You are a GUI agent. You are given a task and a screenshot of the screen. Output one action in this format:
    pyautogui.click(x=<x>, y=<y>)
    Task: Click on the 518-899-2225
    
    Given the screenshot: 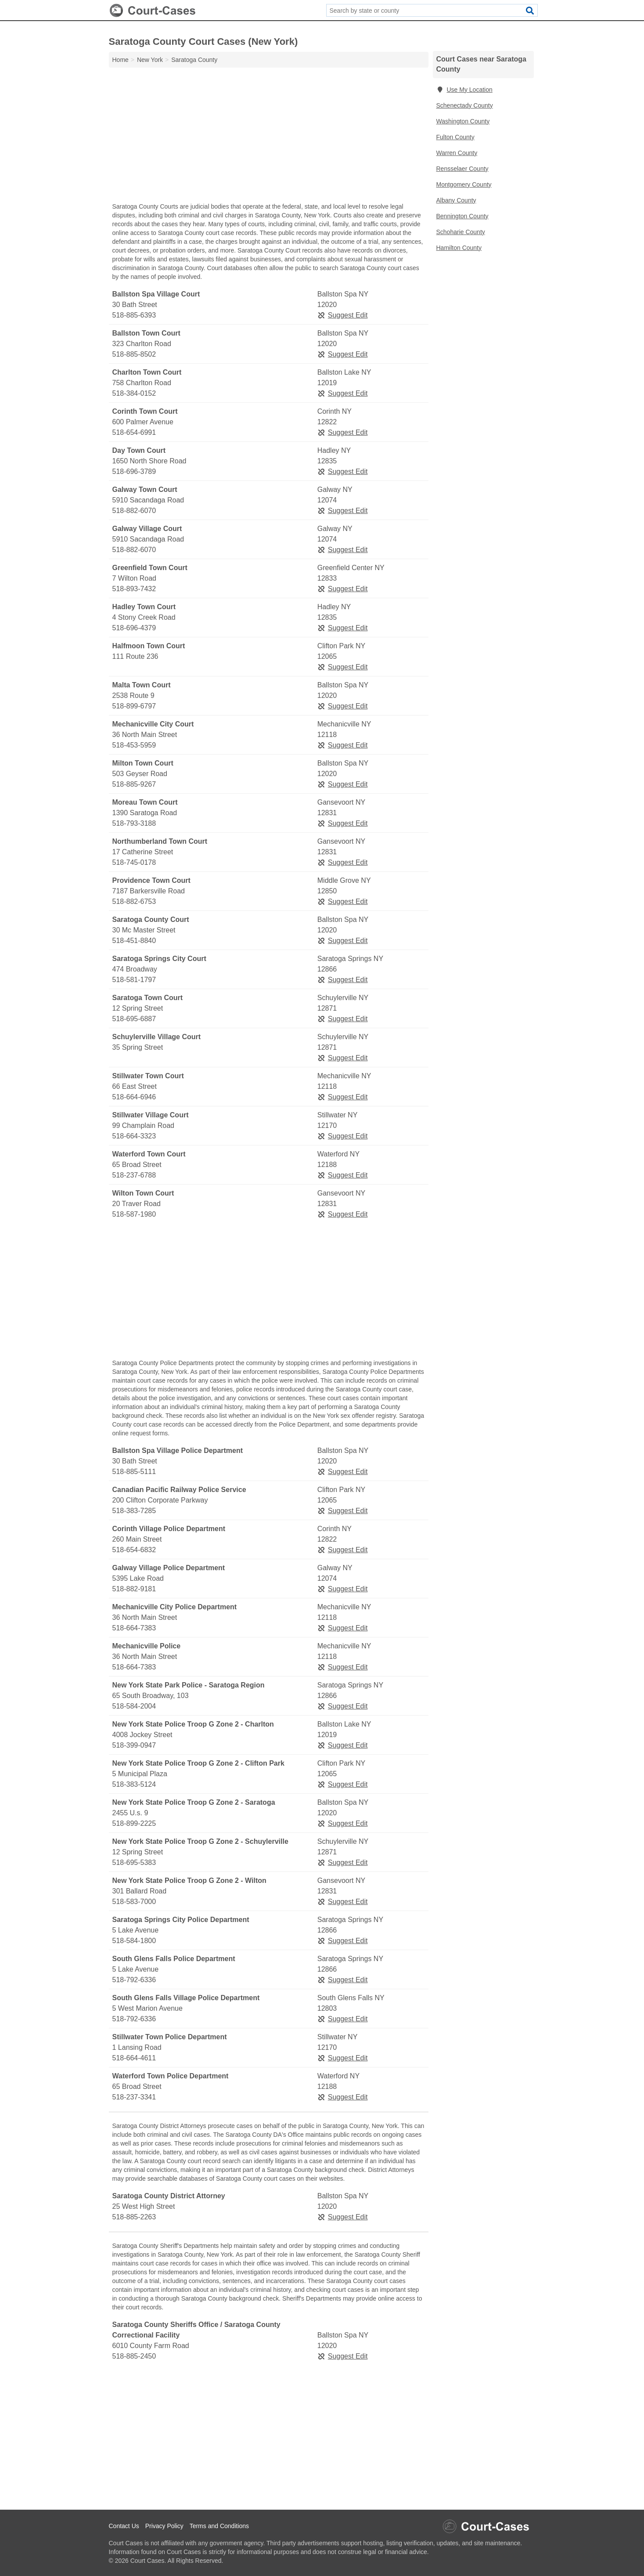 What is the action you would take?
    pyautogui.click(x=134, y=1823)
    